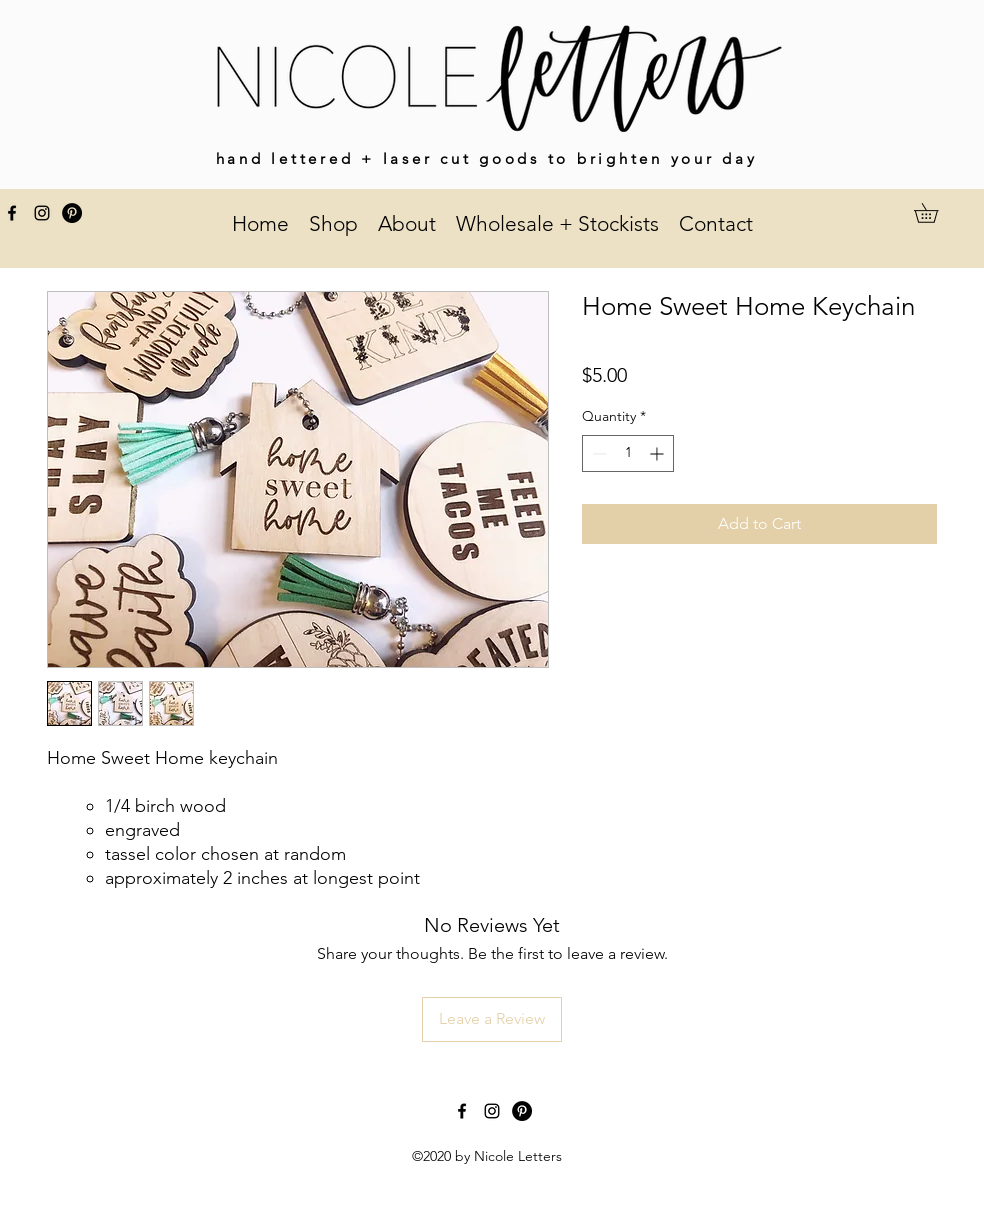 The image size is (984, 1223). I want to click on [Pinterest], so click(72, 213).